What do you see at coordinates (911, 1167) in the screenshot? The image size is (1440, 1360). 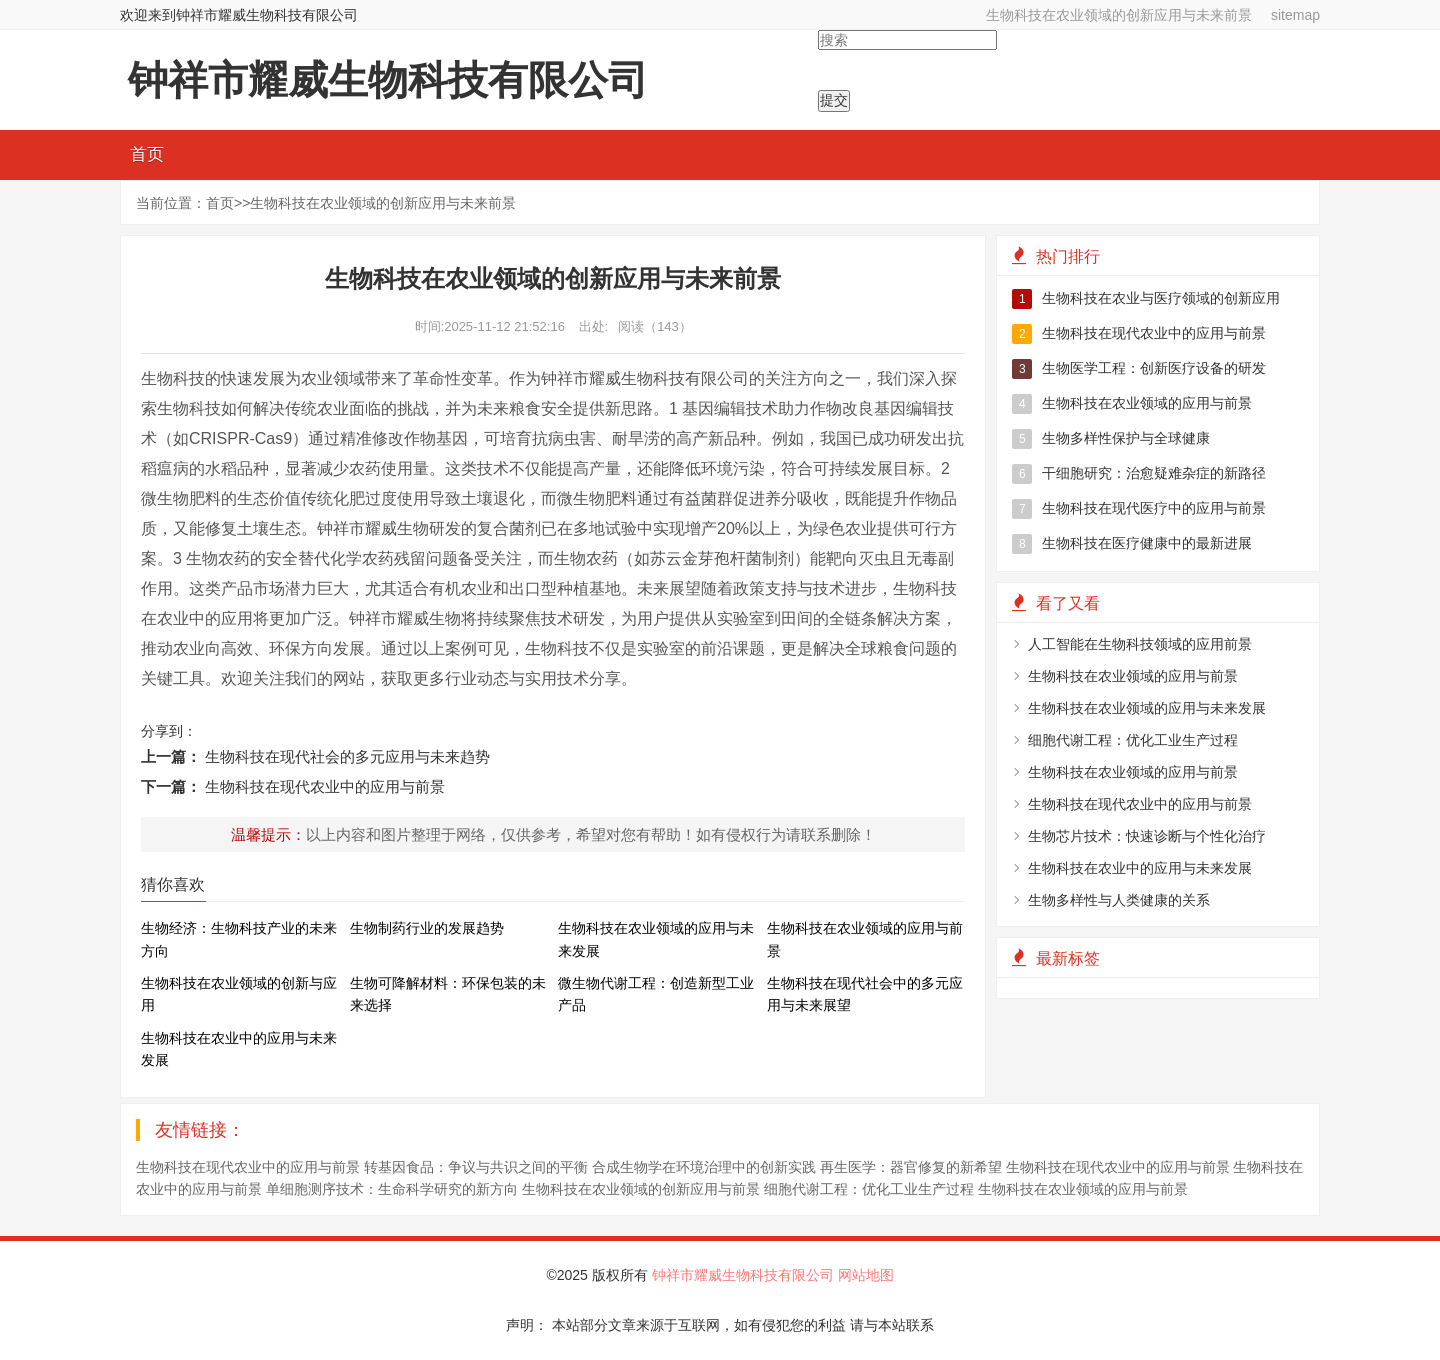 I see `再生医学：器官修复的新希望` at bounding box center [911, 1167].